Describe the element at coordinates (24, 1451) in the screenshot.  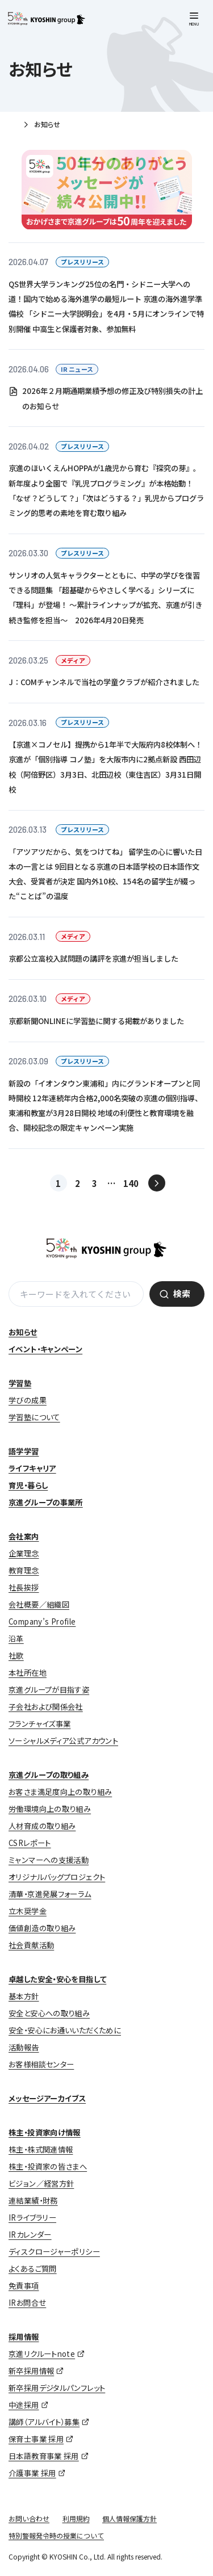
I see `語学学習` at that location.